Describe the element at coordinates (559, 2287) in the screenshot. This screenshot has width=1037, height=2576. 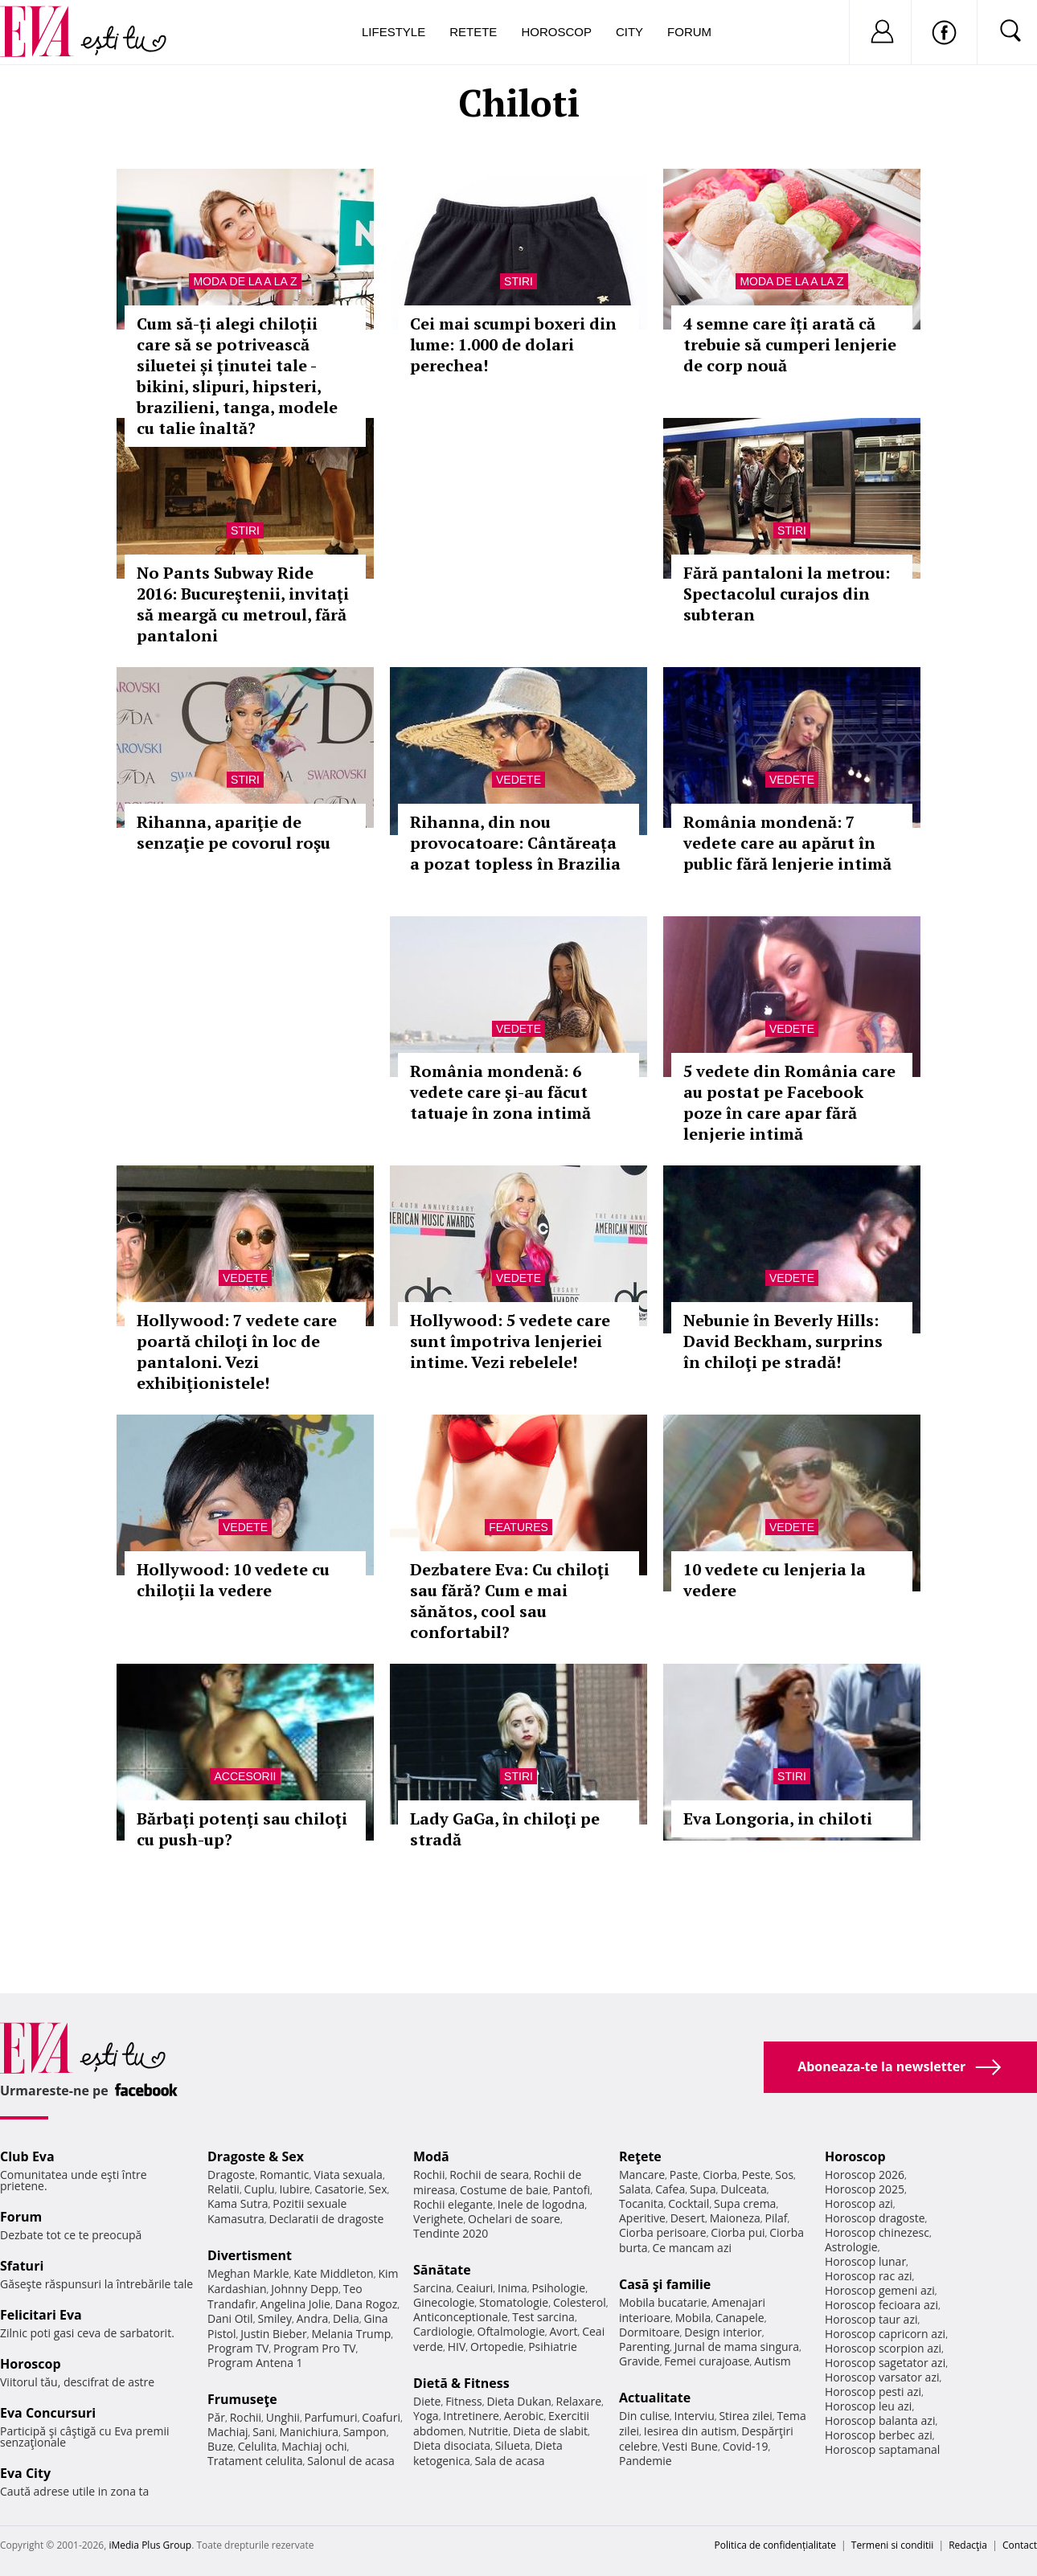
I see `Psihologie` at that location.